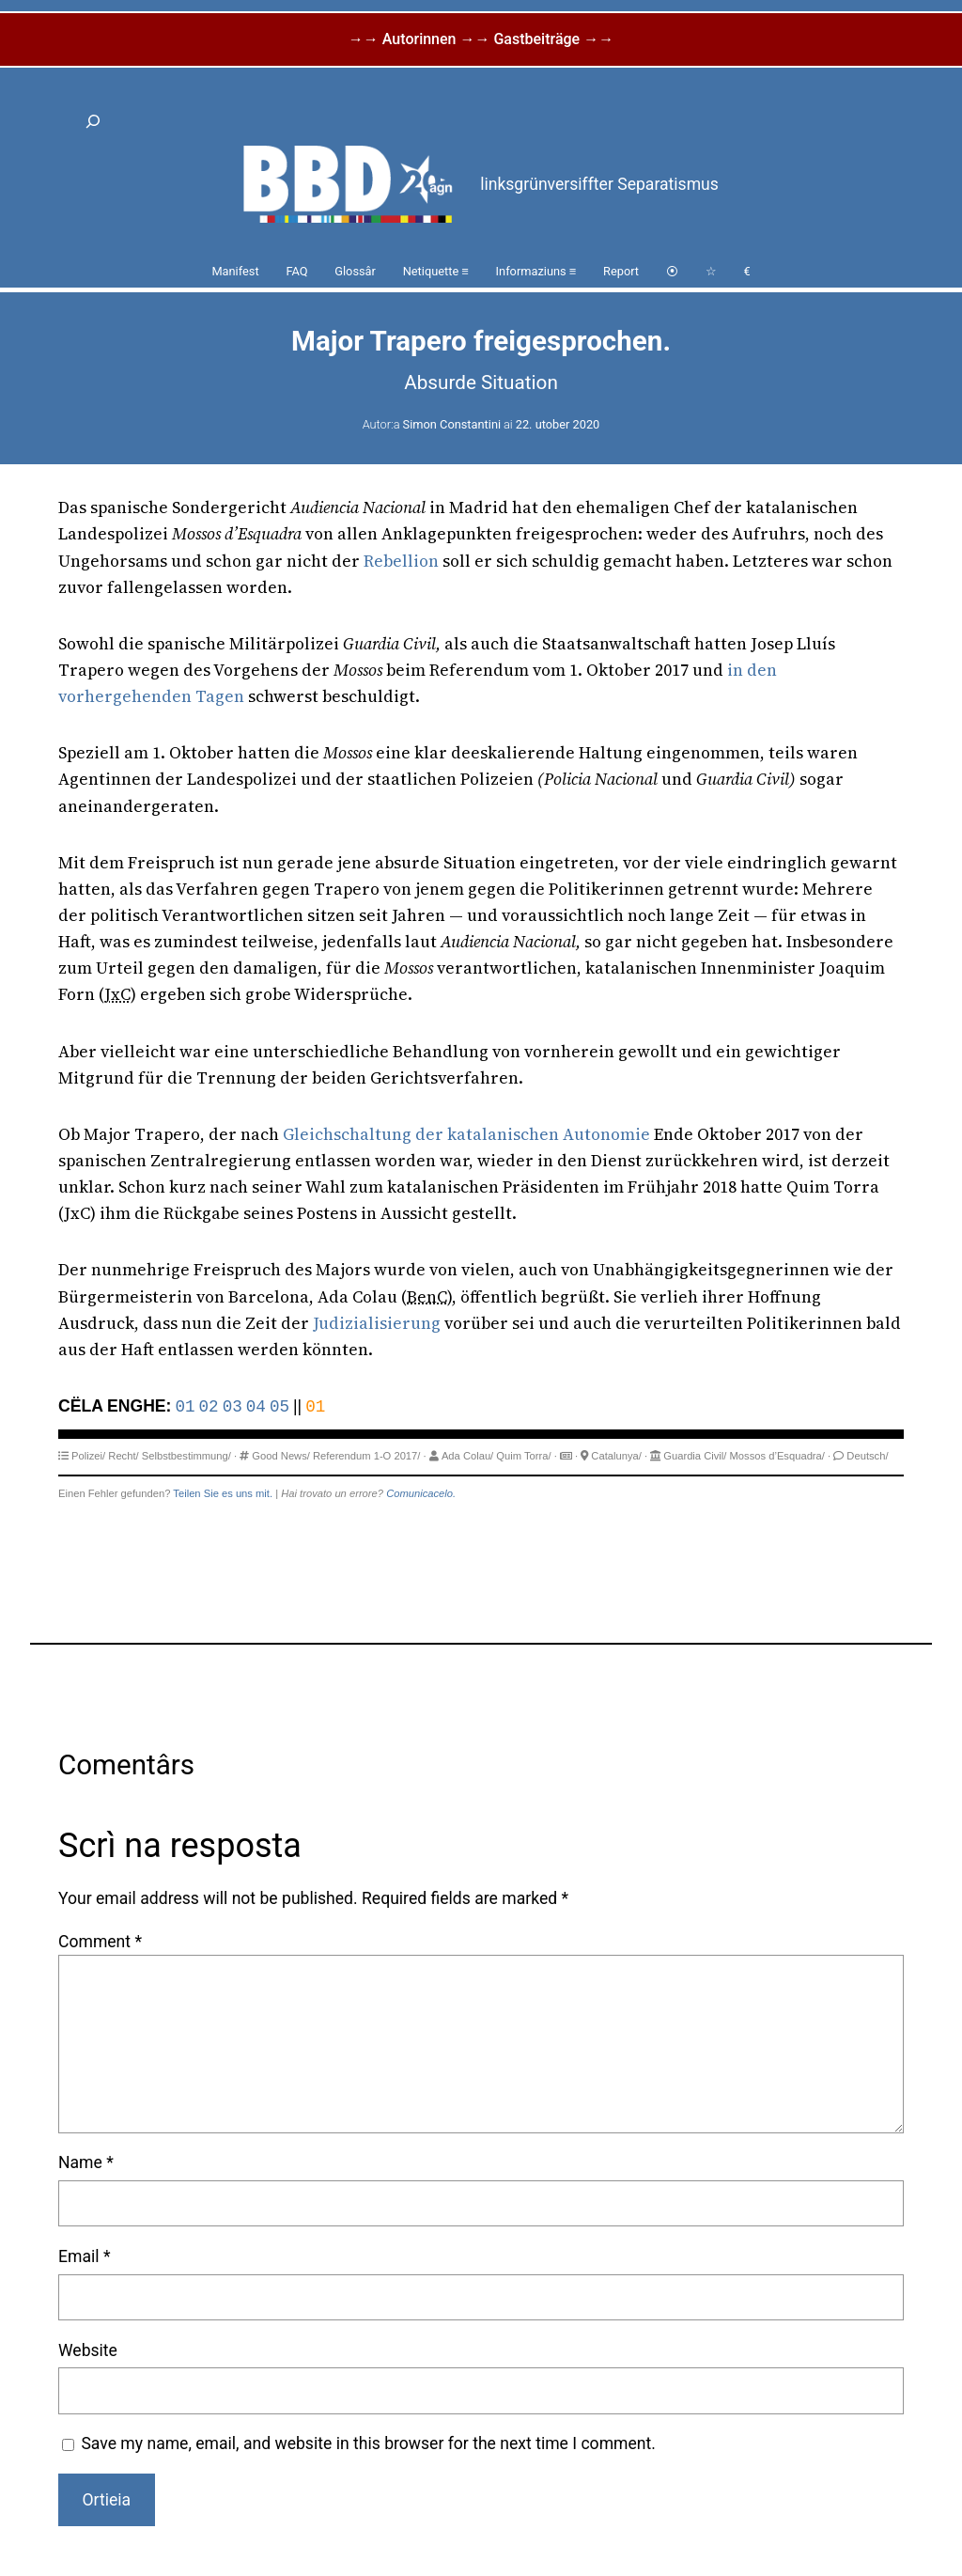 The width and height of the screenshot is (962, 2576). Describe the element at coordinates (401, 561) in the screenshot. I see `Rebellion` at that location.